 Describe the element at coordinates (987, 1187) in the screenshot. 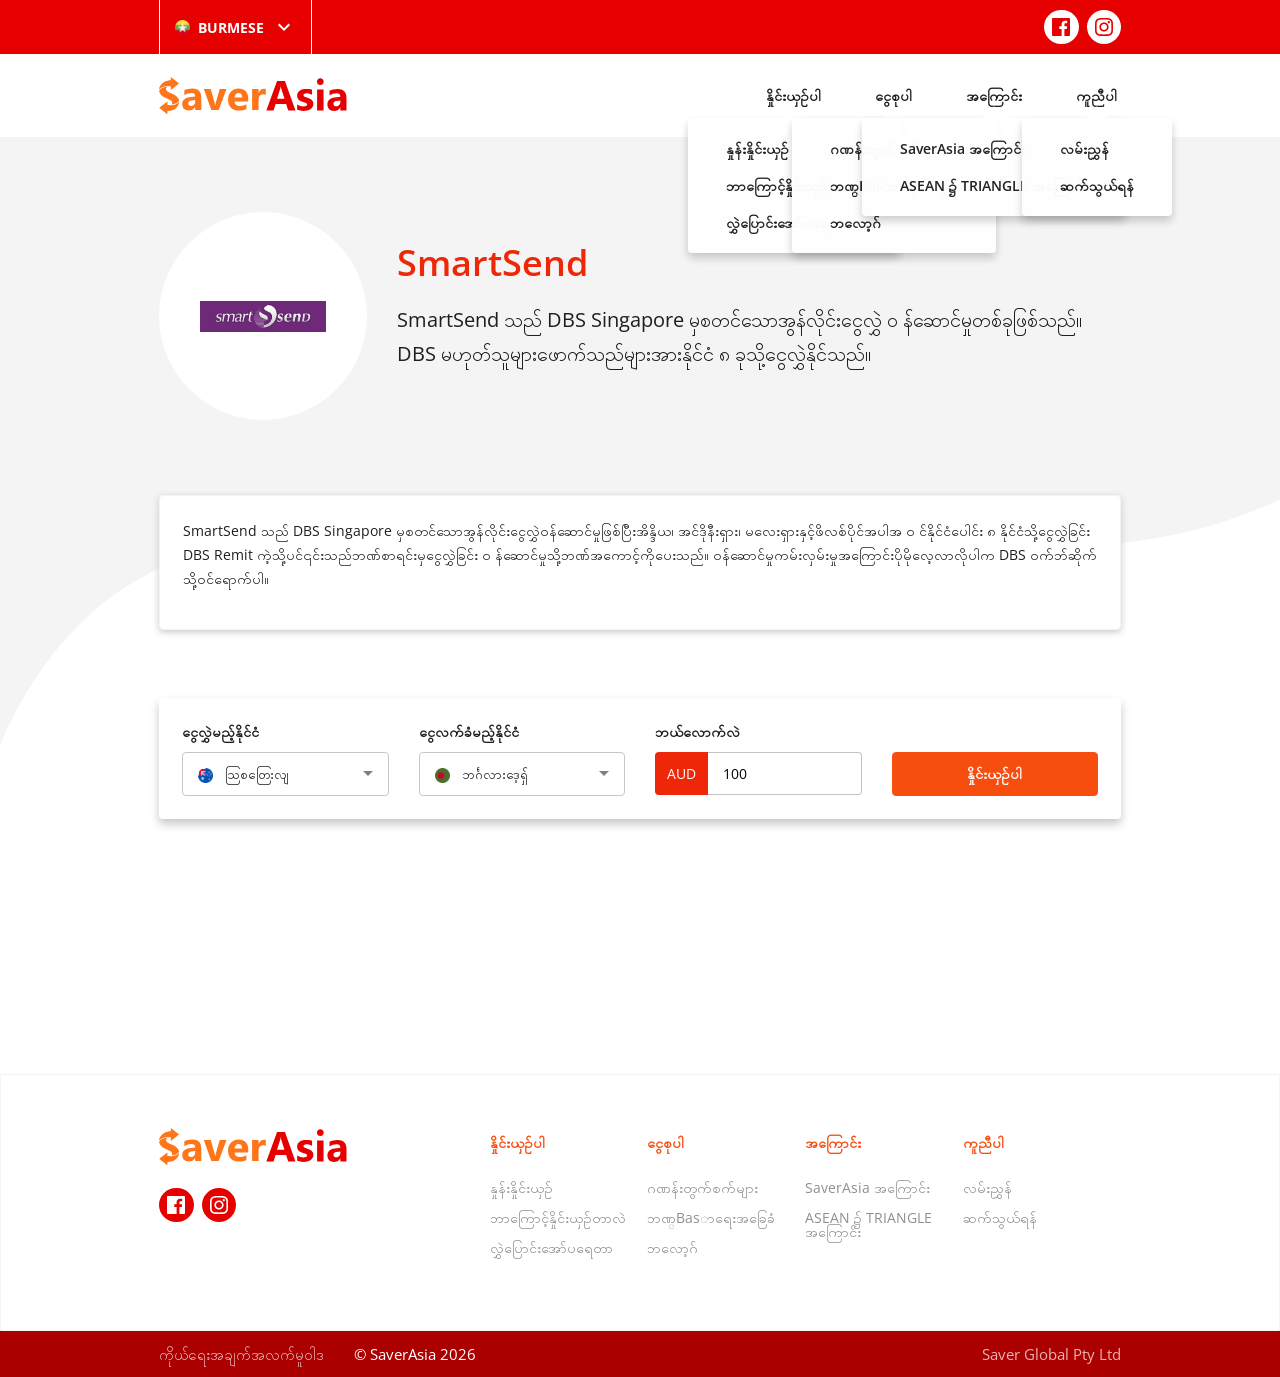

I see `လမ်းညွှန်` at that location.